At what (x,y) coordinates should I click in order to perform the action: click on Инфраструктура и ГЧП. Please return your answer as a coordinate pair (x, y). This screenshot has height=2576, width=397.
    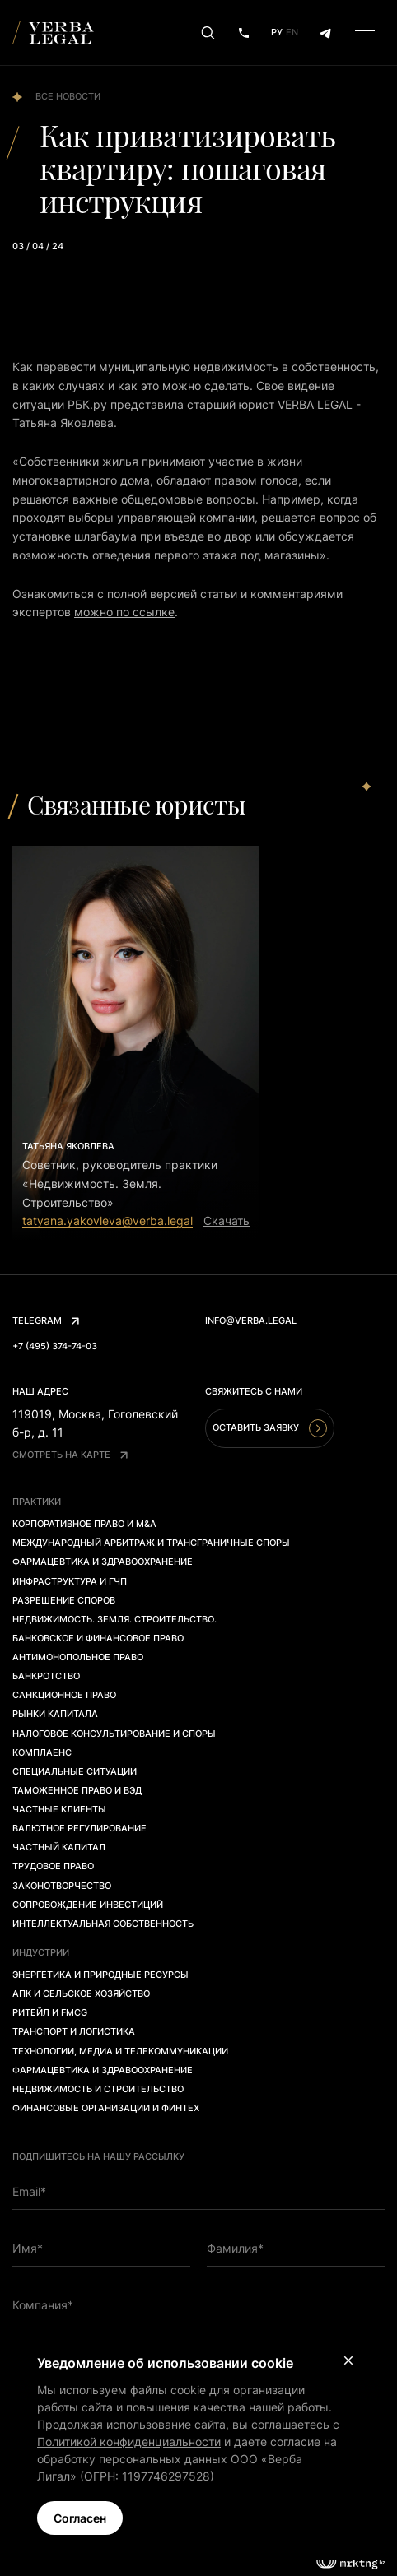
    Looking at the image, I should click on (69, 1581).